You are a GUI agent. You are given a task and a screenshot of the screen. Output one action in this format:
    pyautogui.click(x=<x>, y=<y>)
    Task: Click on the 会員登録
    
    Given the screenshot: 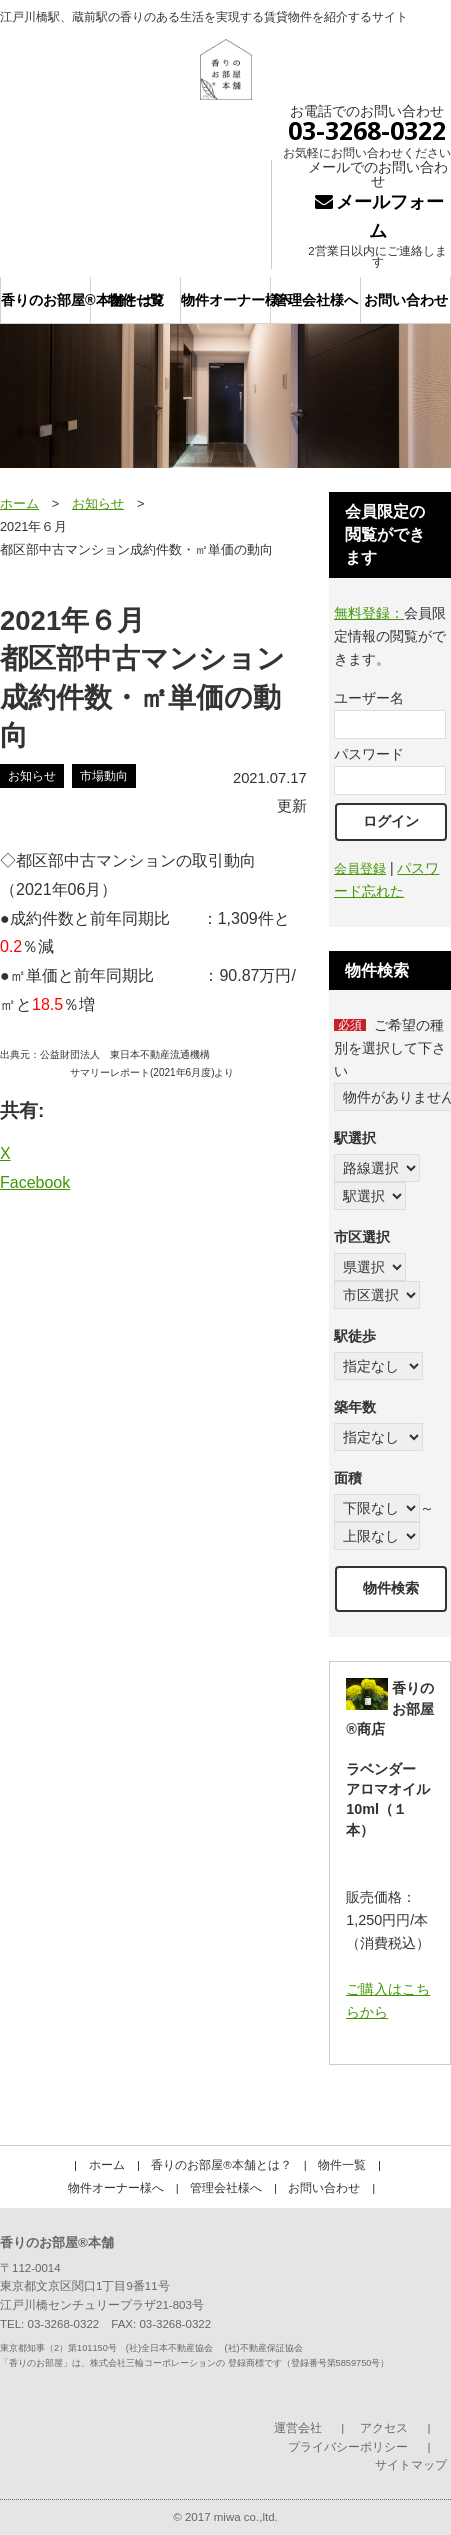 What is the action you would take?
    pyautogui.click(x=360, y=868)
    